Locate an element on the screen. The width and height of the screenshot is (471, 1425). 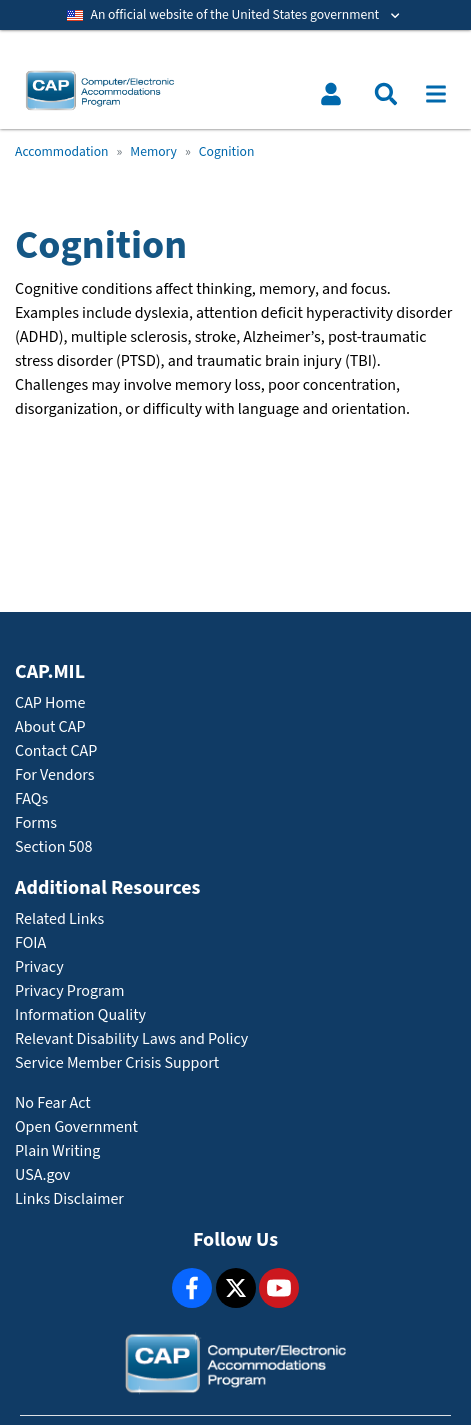
Plain Writing is located at coordinates (57, 1151).